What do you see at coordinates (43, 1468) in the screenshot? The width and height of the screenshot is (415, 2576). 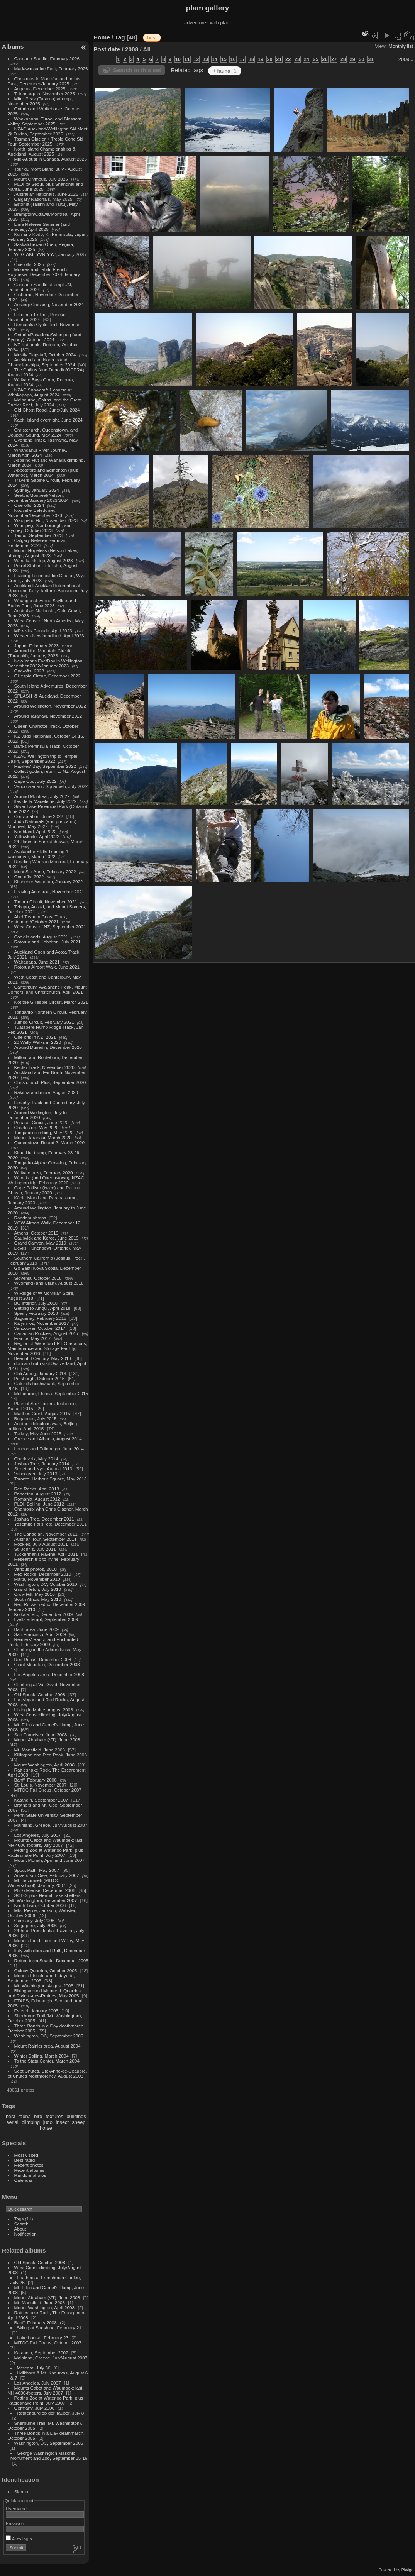 I see `Street and Nye, August 2013` at bounding box center [43, 1468].